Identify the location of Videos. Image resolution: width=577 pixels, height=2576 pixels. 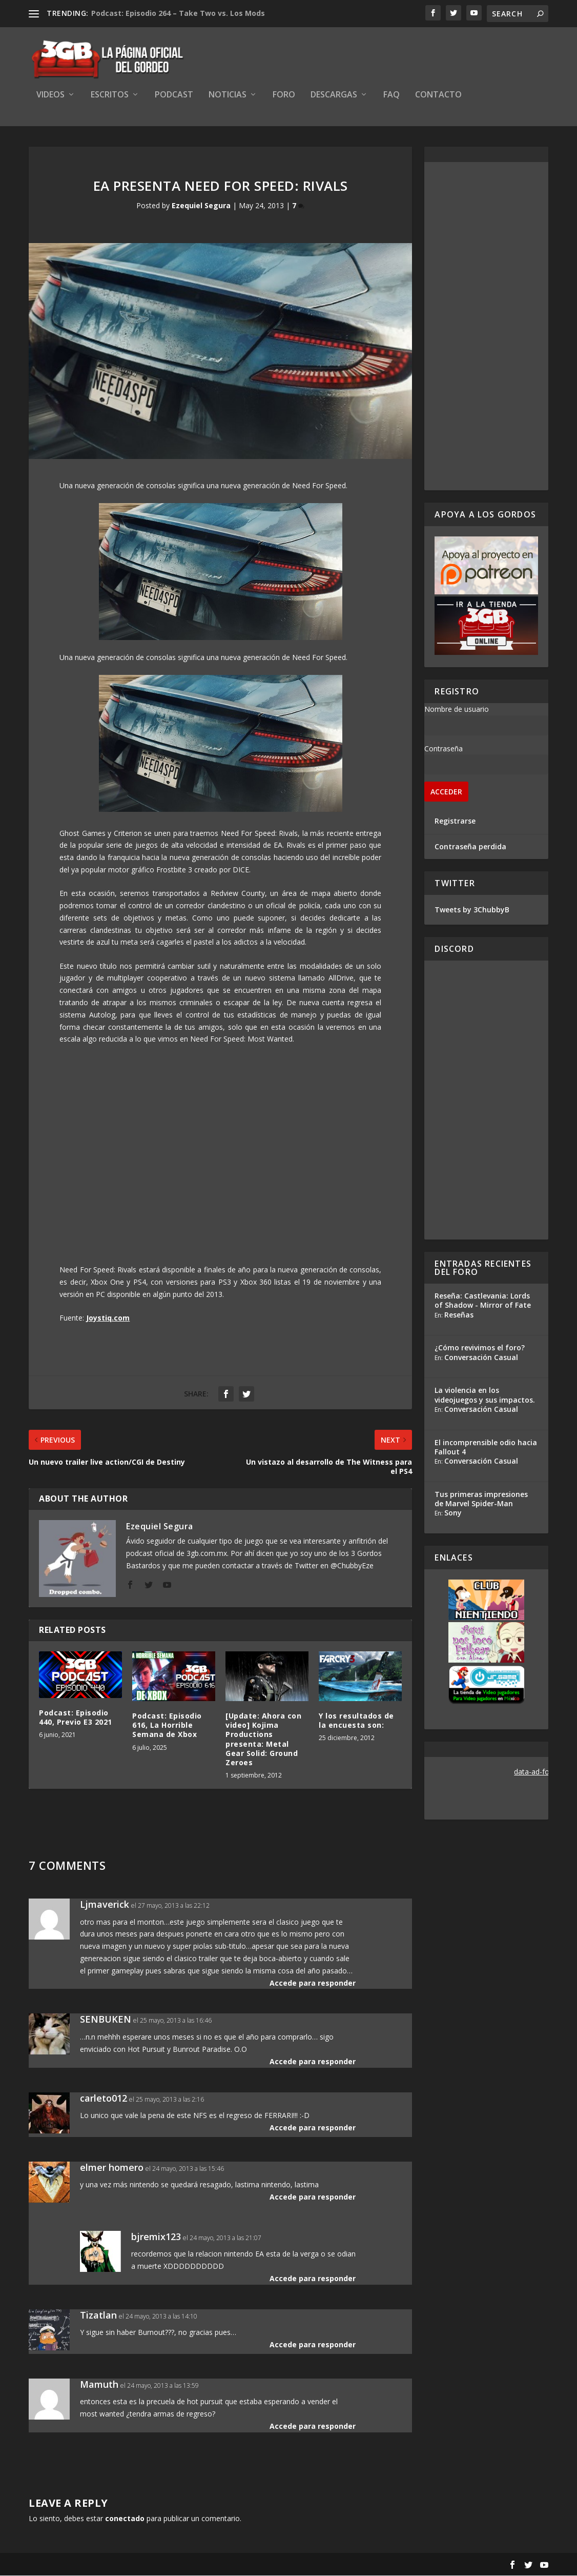
(50, 96).